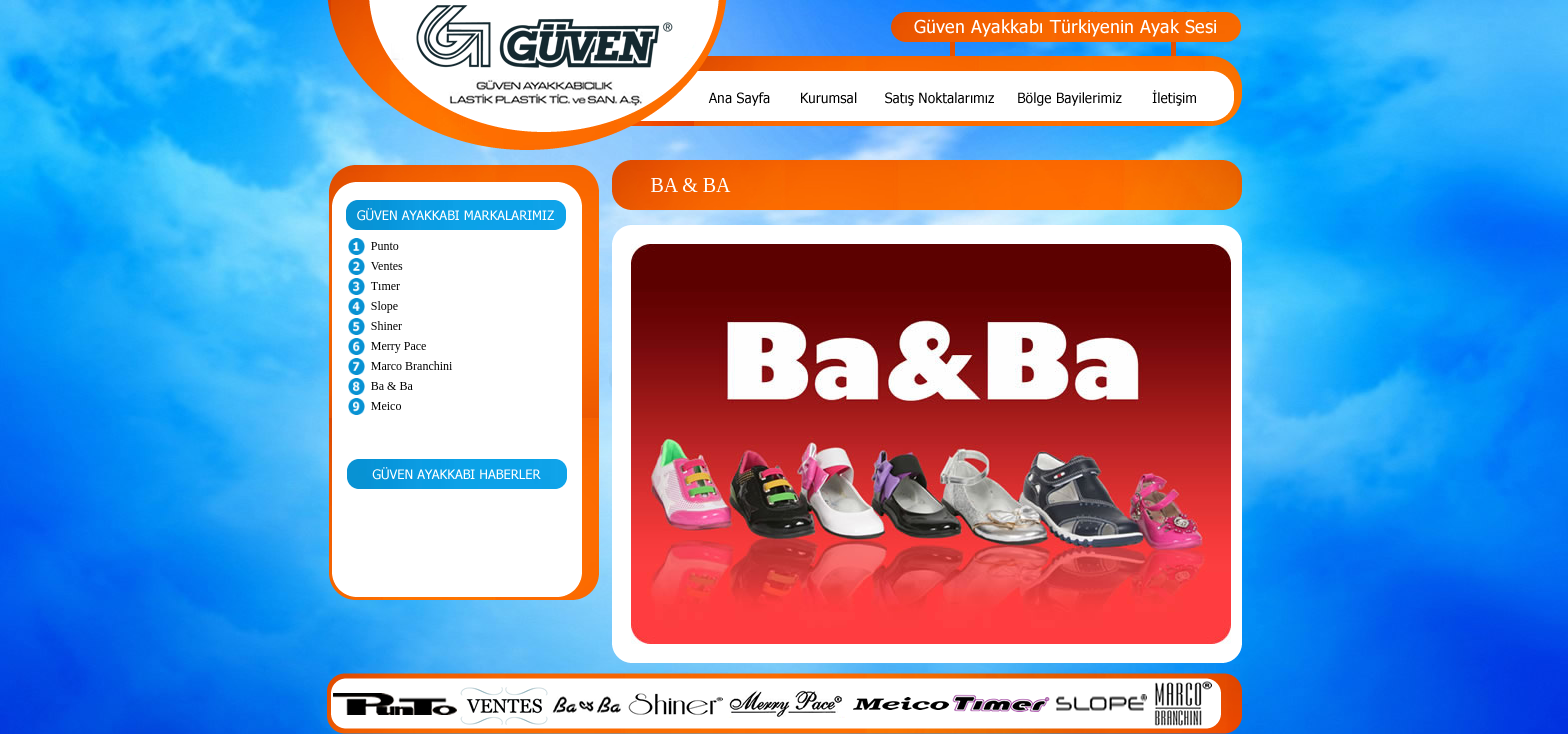 This screenshot has height=734, width=1568. Describe the element at coordinates (384, 306) in the screenshot. I see `Slope` at that location.